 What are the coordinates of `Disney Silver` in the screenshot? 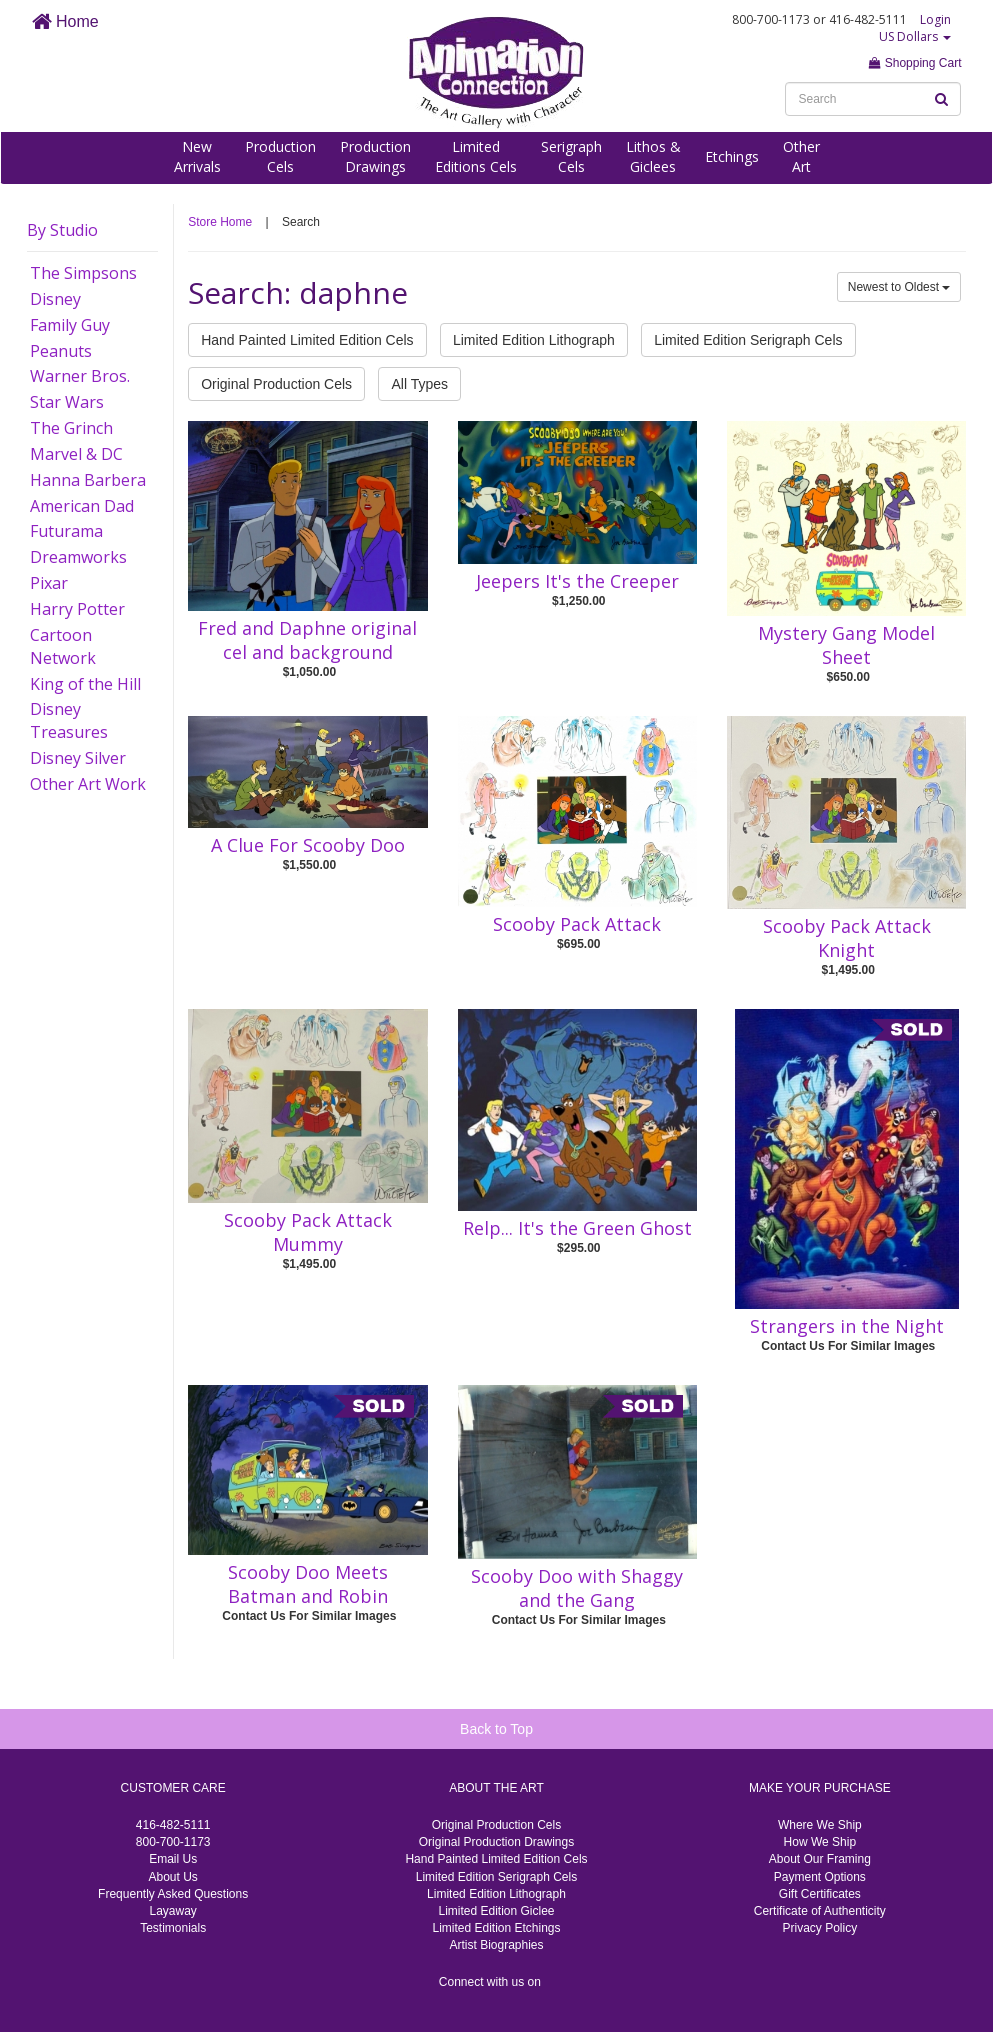 It's located at (78, 758).